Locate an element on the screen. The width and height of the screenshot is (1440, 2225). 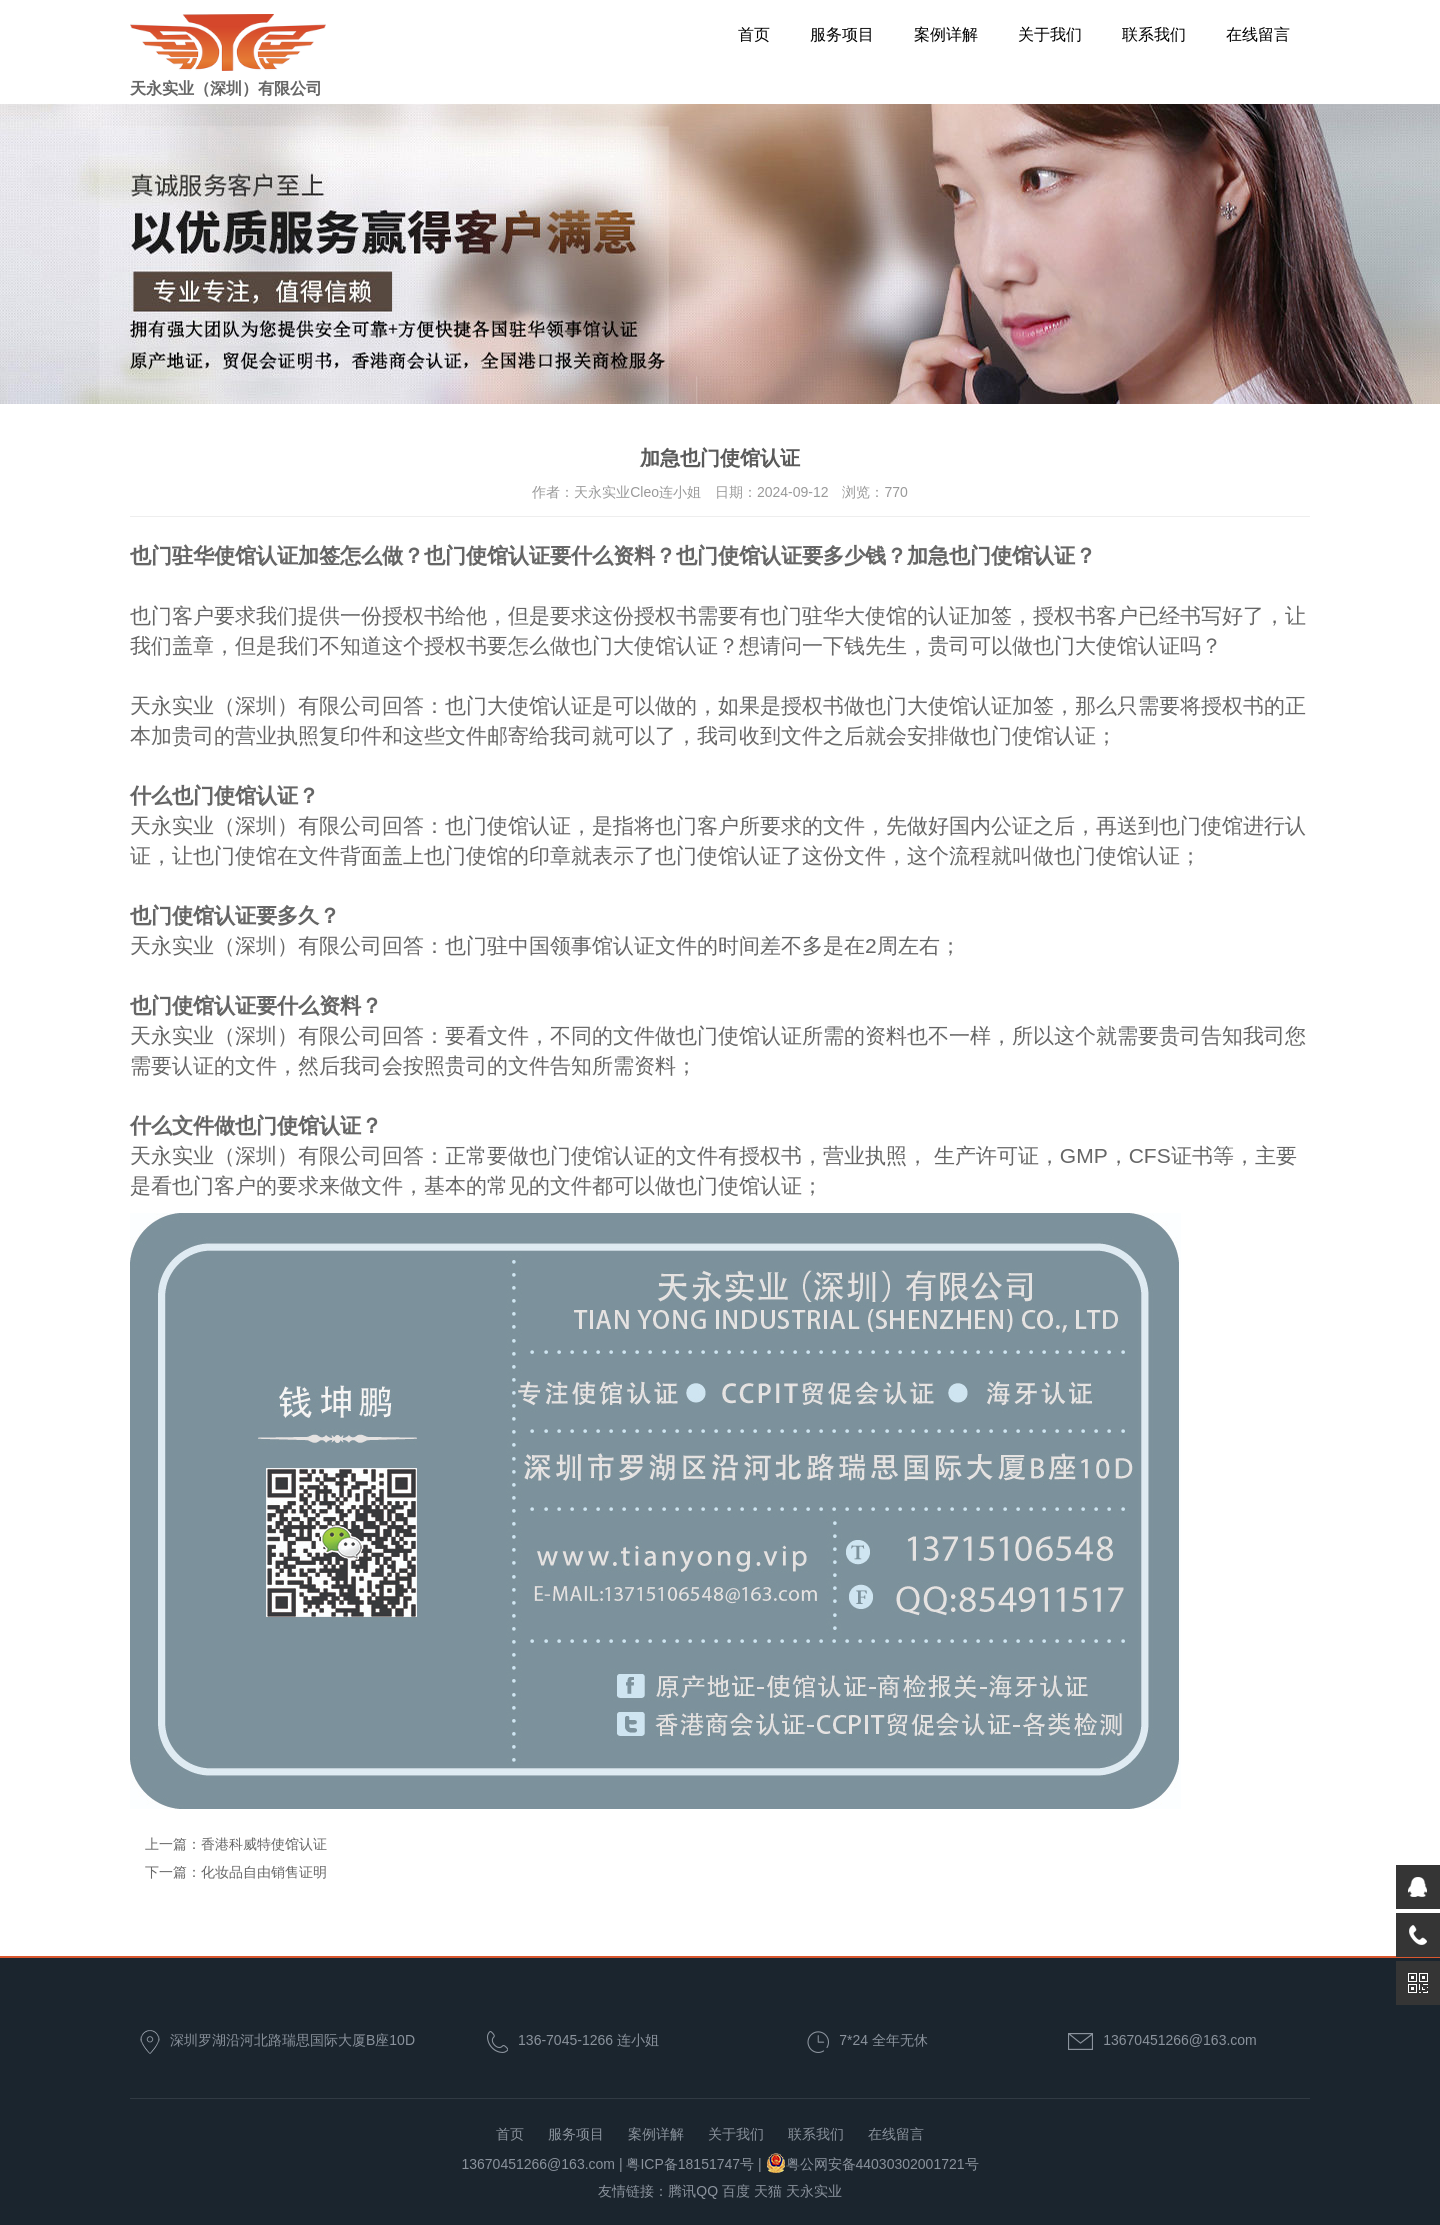
加急也门使馆认证？ is located at coordinates (1001, 555).